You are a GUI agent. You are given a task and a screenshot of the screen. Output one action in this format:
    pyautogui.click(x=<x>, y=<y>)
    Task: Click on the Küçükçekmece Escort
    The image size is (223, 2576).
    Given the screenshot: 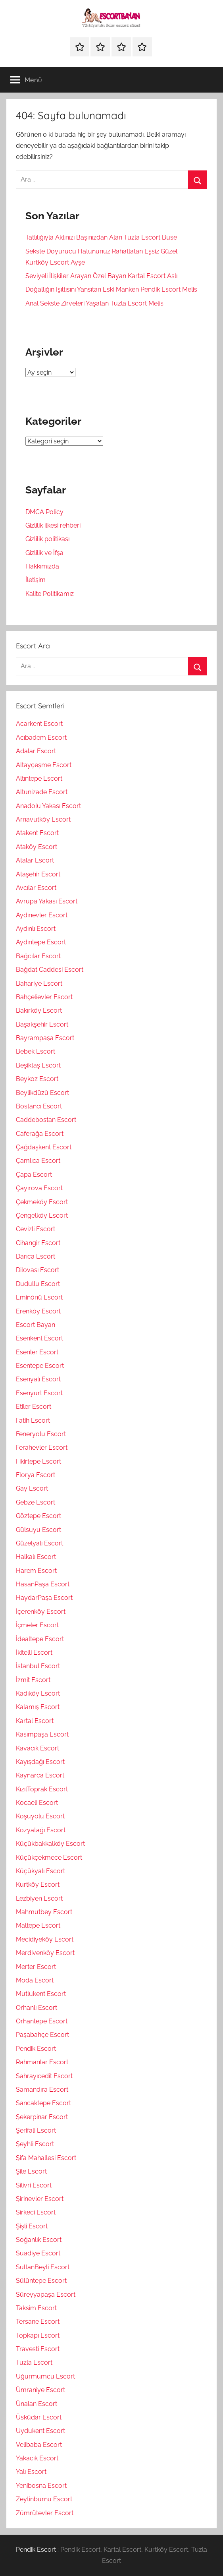 What is the action you would take?
    pyautogui.click(x=49, y=1857)
    